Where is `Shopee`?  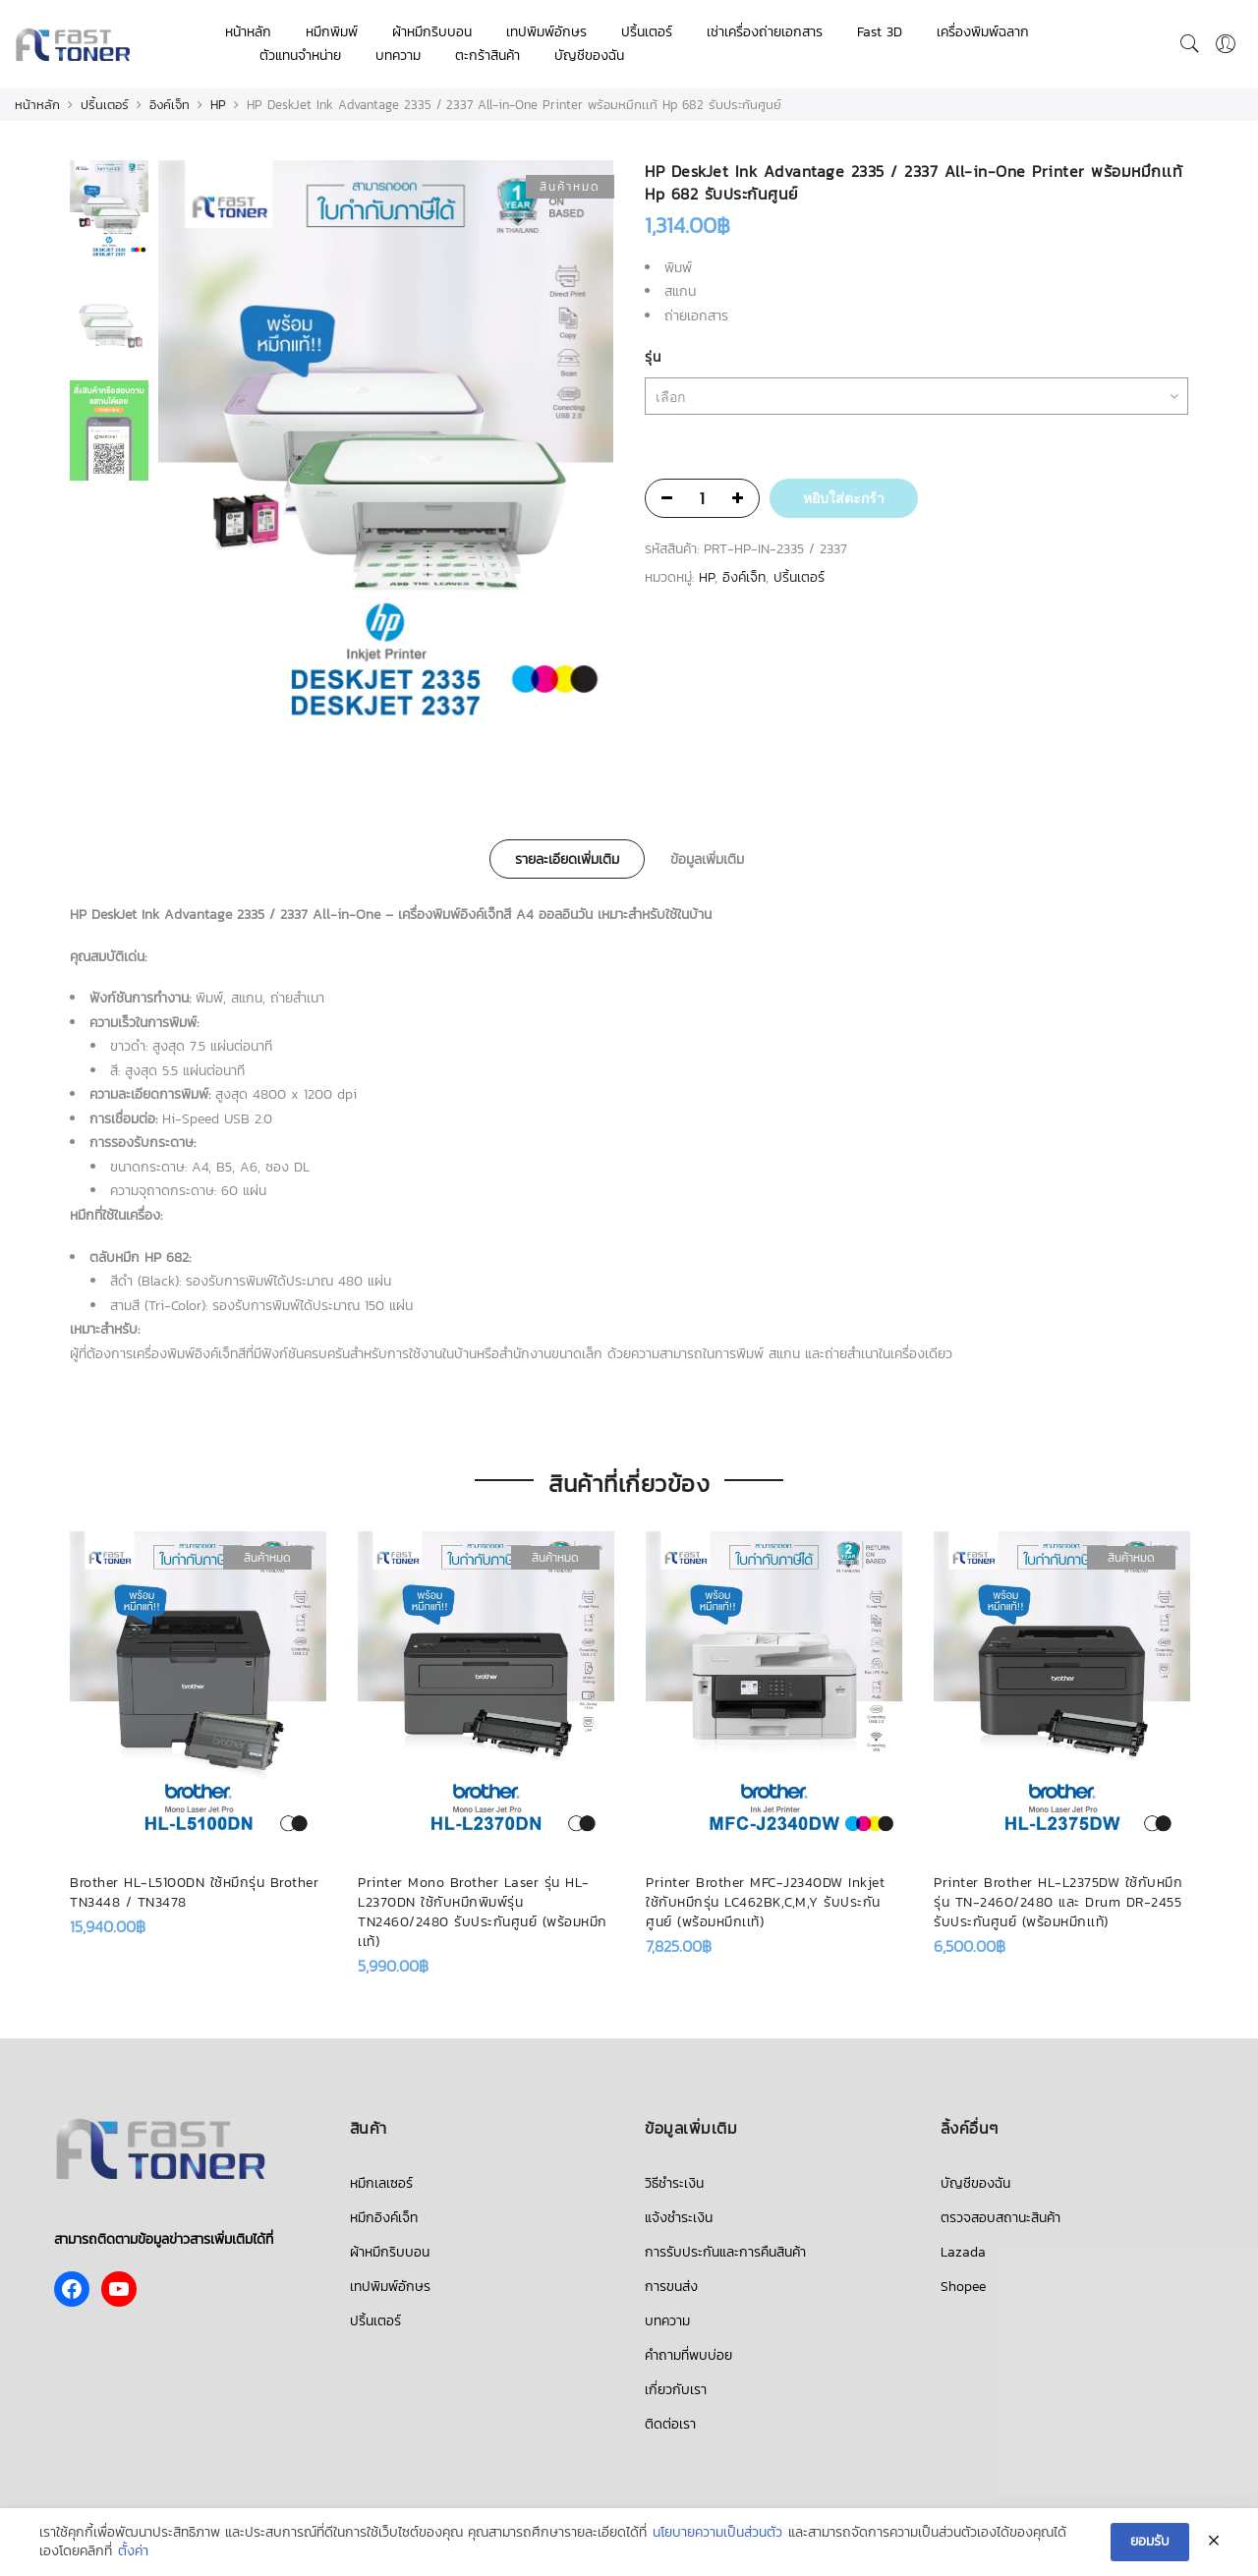
Shopee is located at coordinates (963, 2286).